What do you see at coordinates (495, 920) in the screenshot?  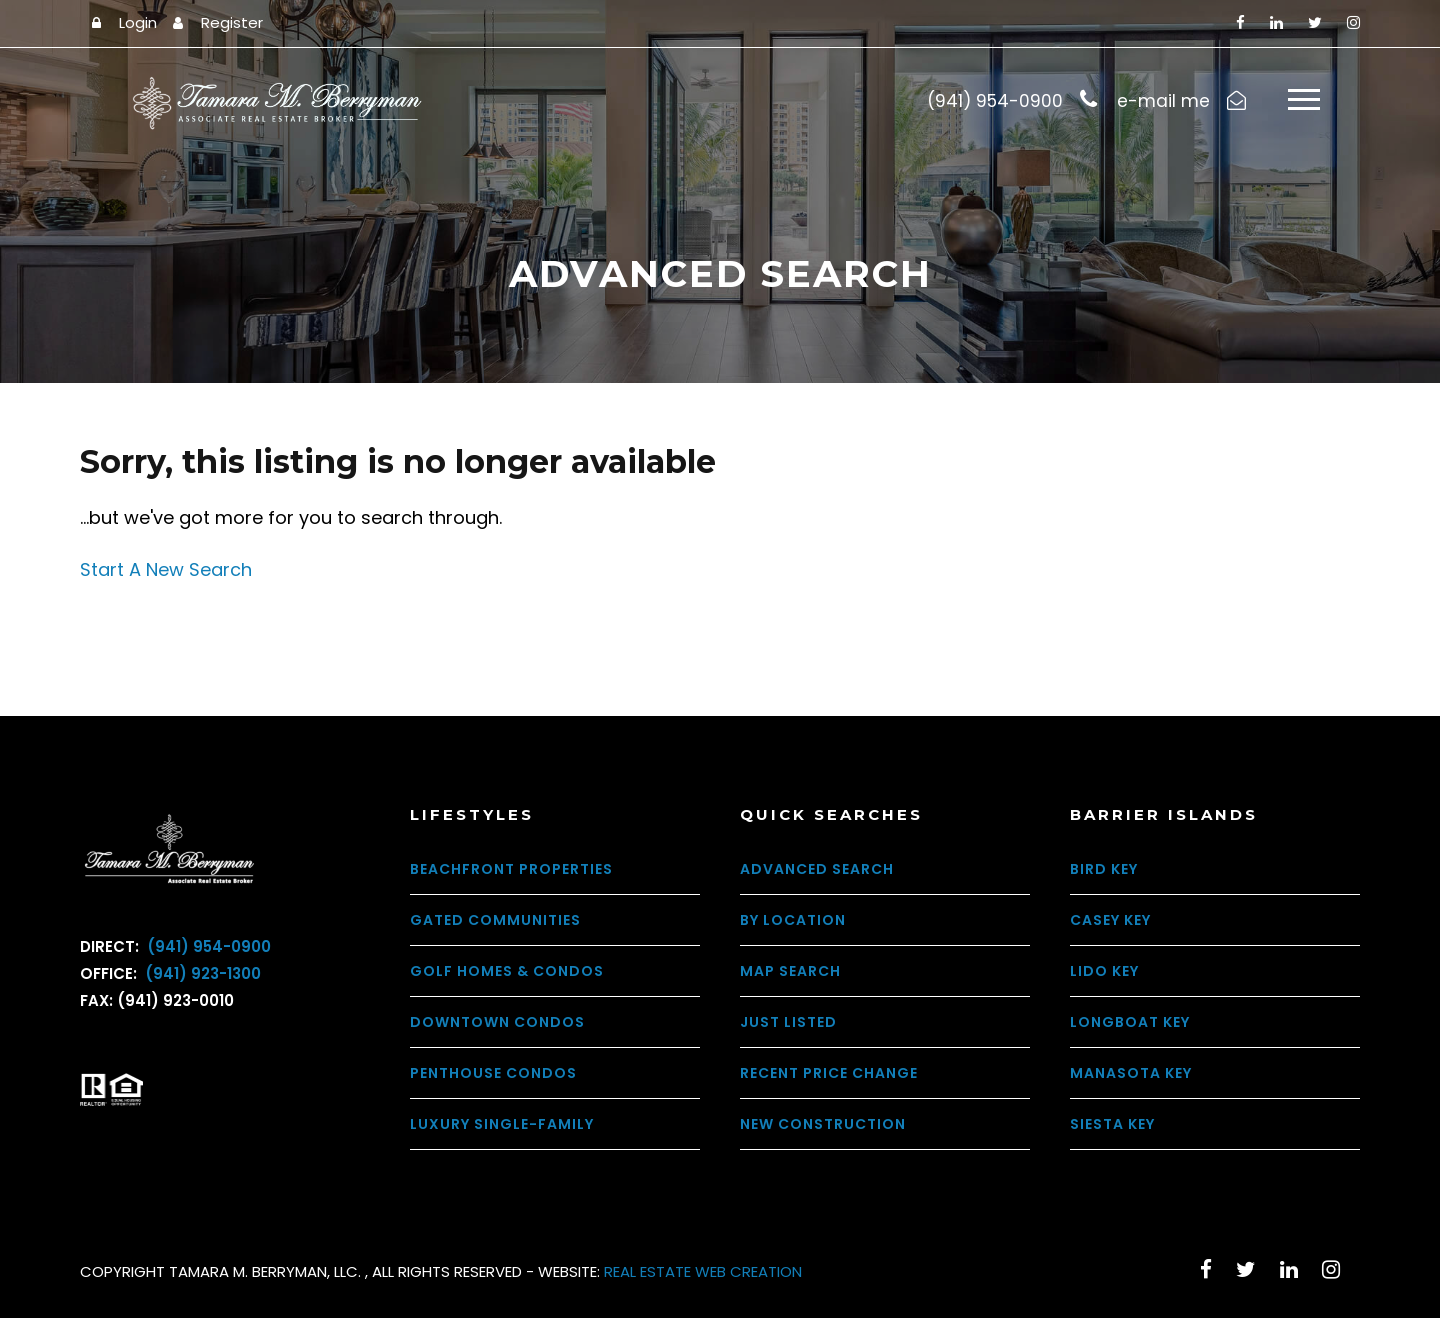 I see `Gated Communities` at bounding box center [495, 920].